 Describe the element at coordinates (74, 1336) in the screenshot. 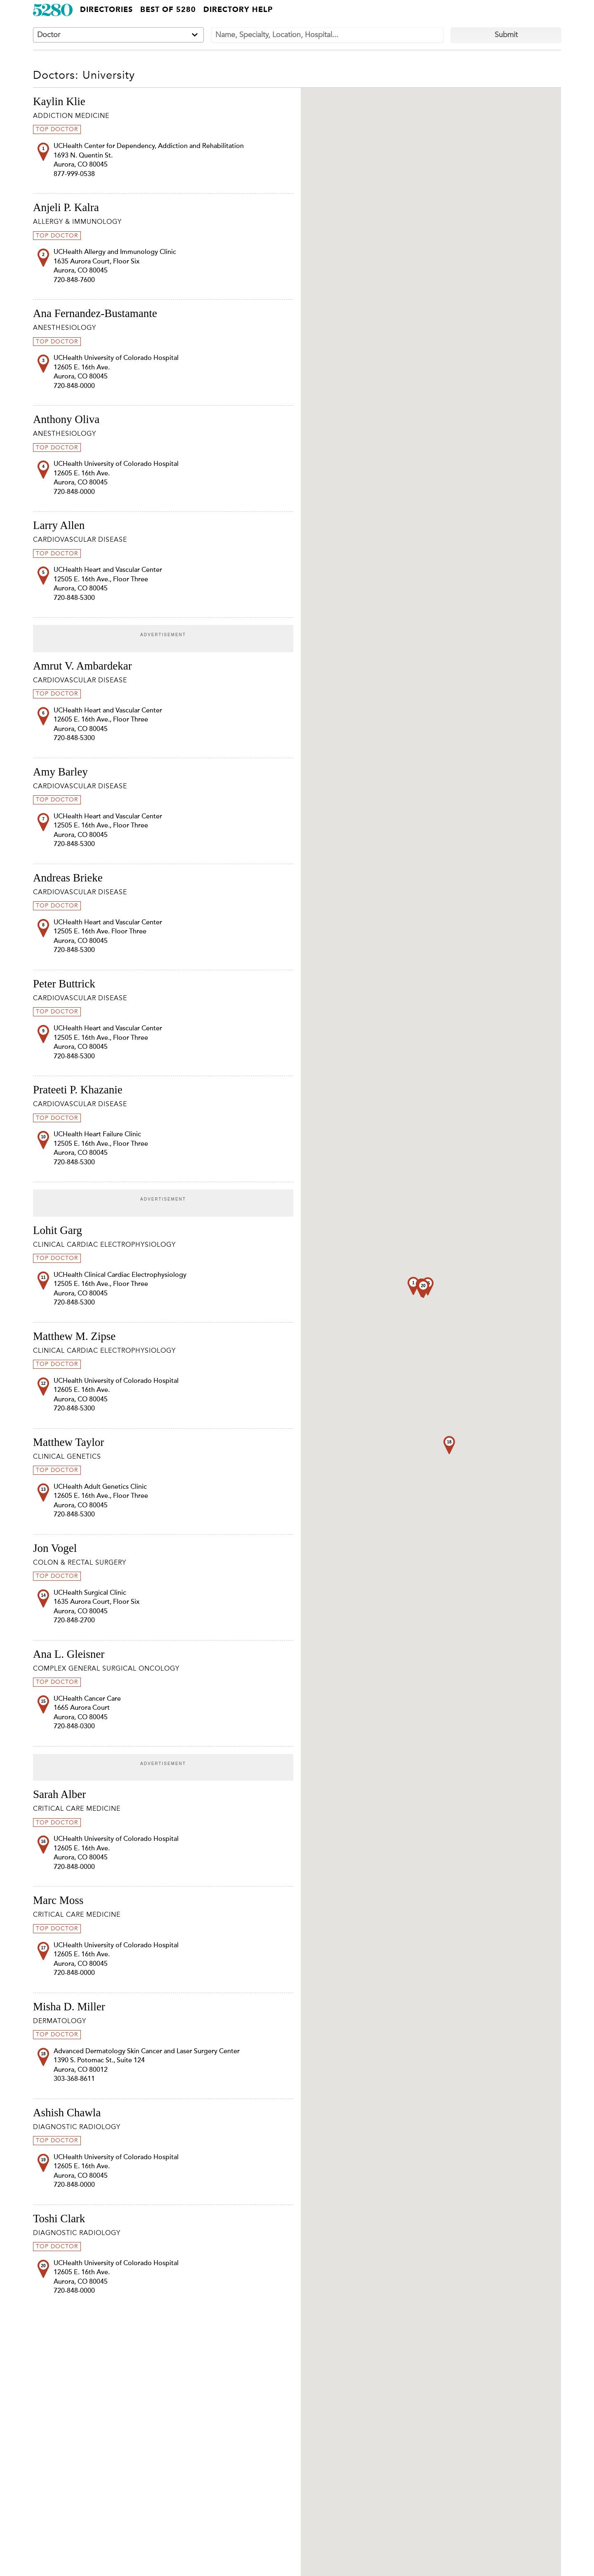

I see `Matthew M. Zipse` at that location.